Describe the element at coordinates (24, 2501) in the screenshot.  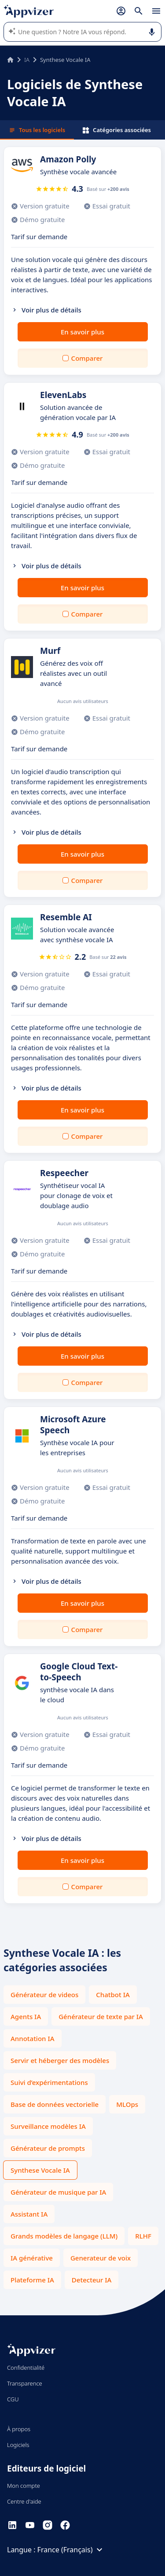
I see `Centre d'aide` at that location.